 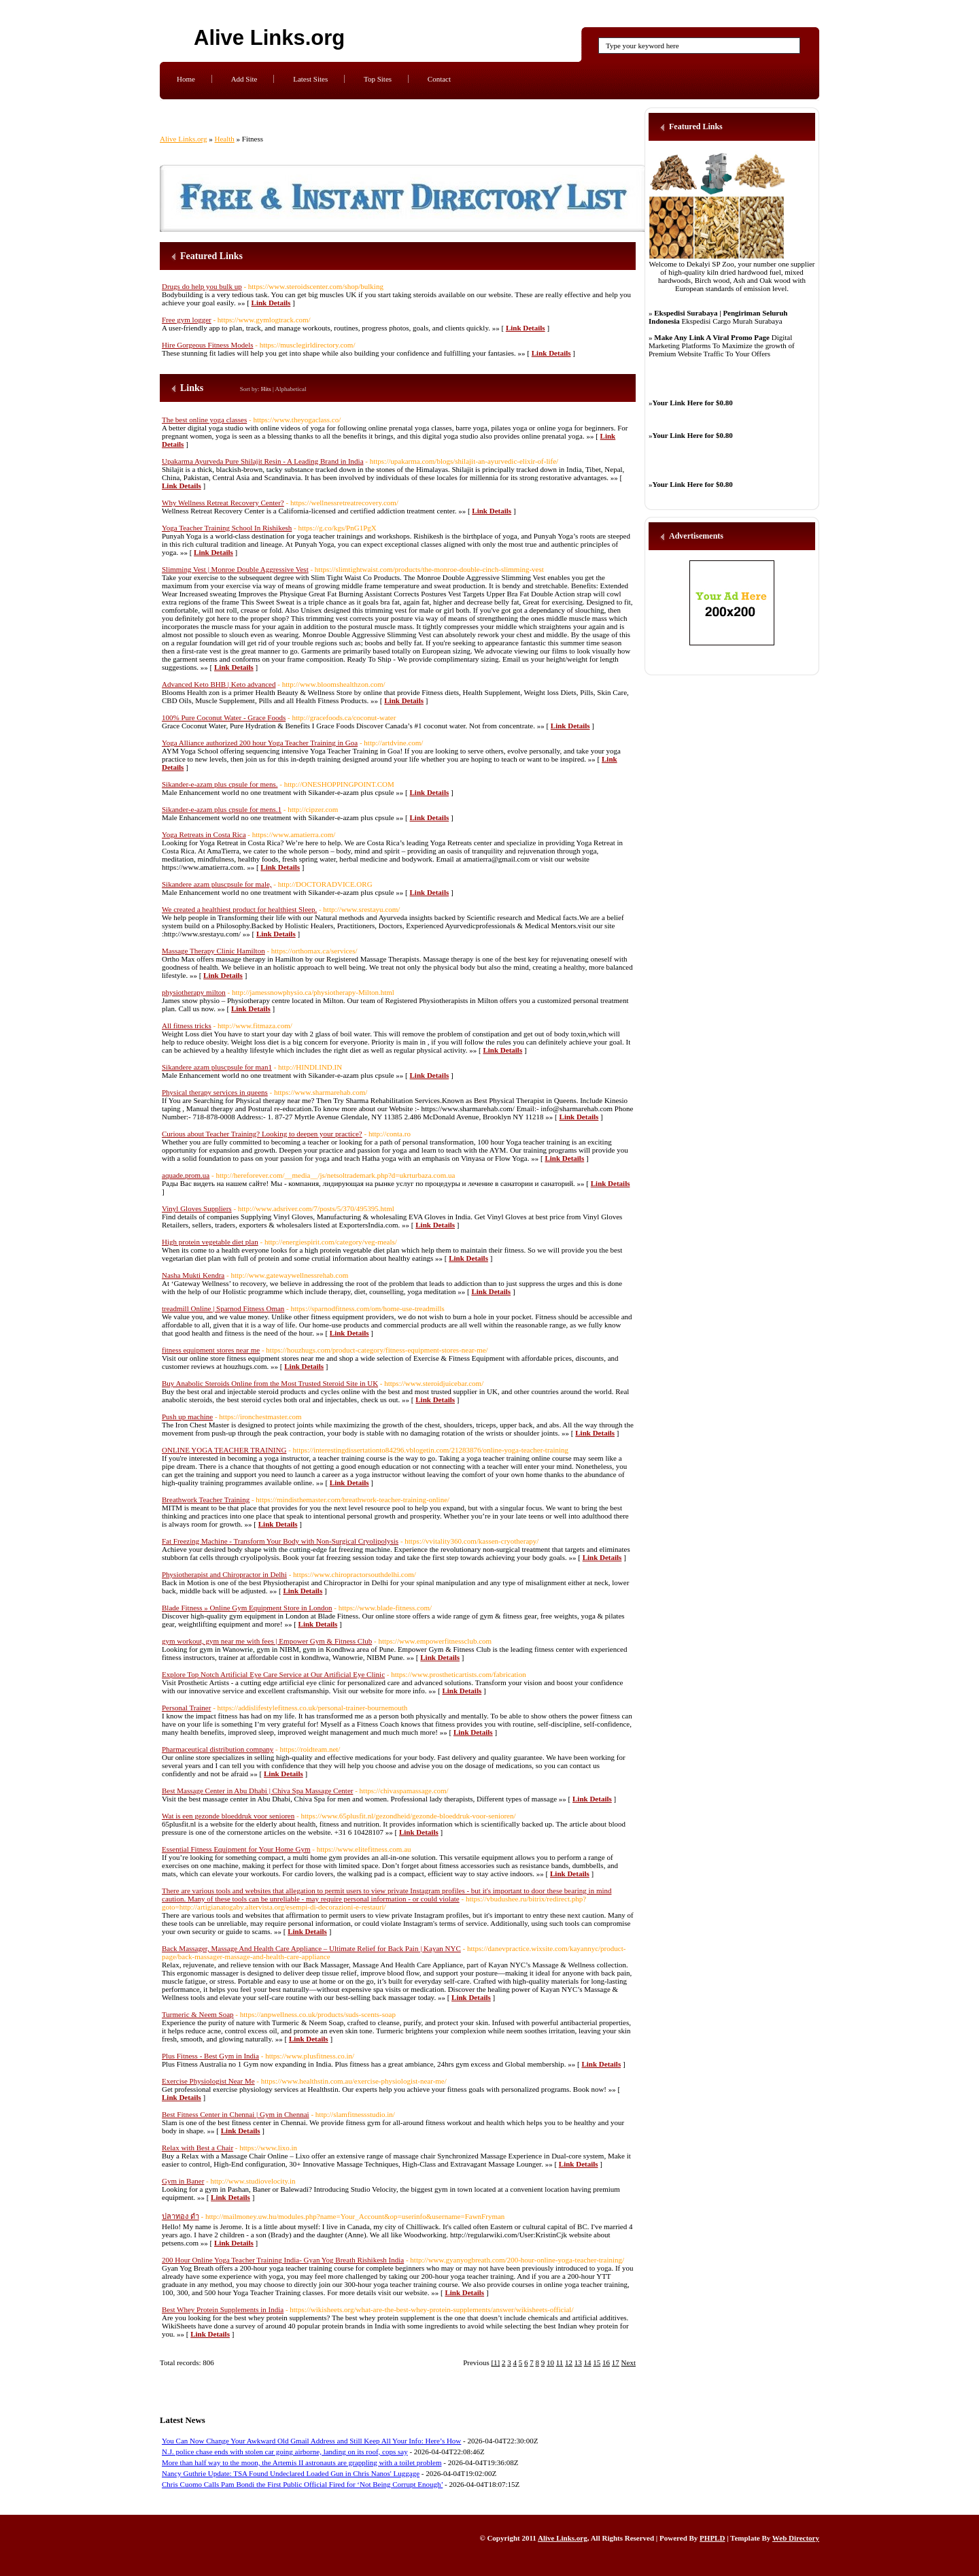 I want to click on The best online yoga classes, so click(x=204, y=420).